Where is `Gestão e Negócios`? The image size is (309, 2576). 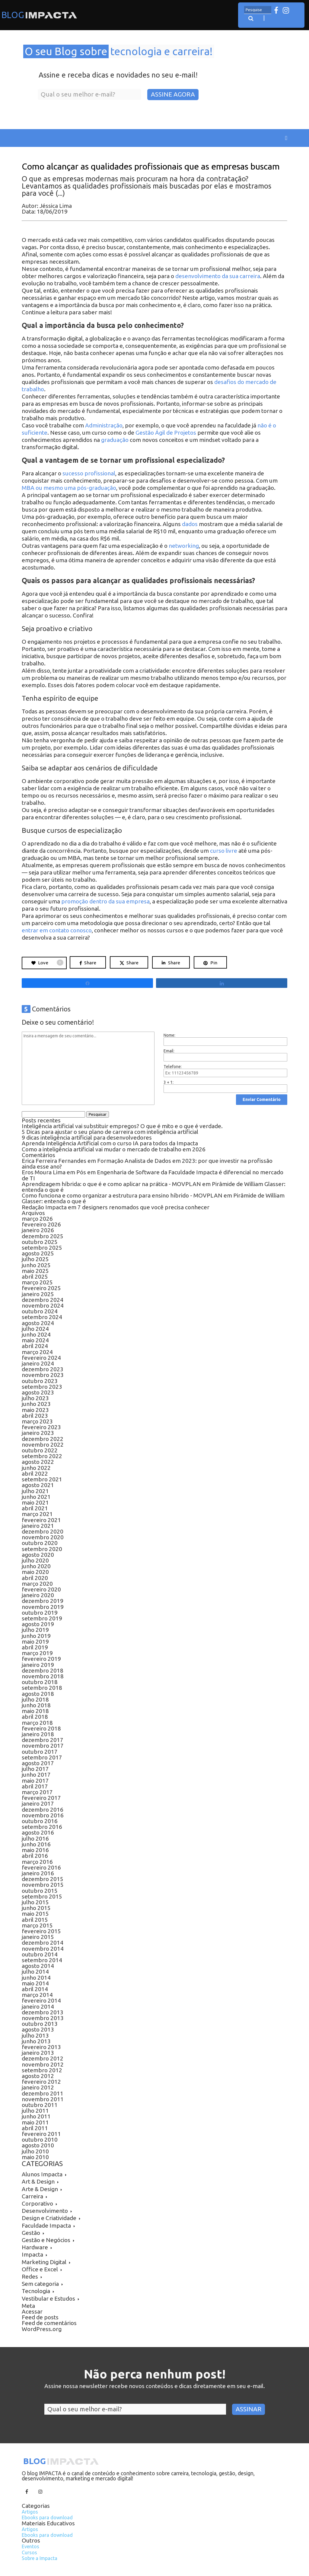
Gestão e Negócios is located at coordinates (46, 2240).